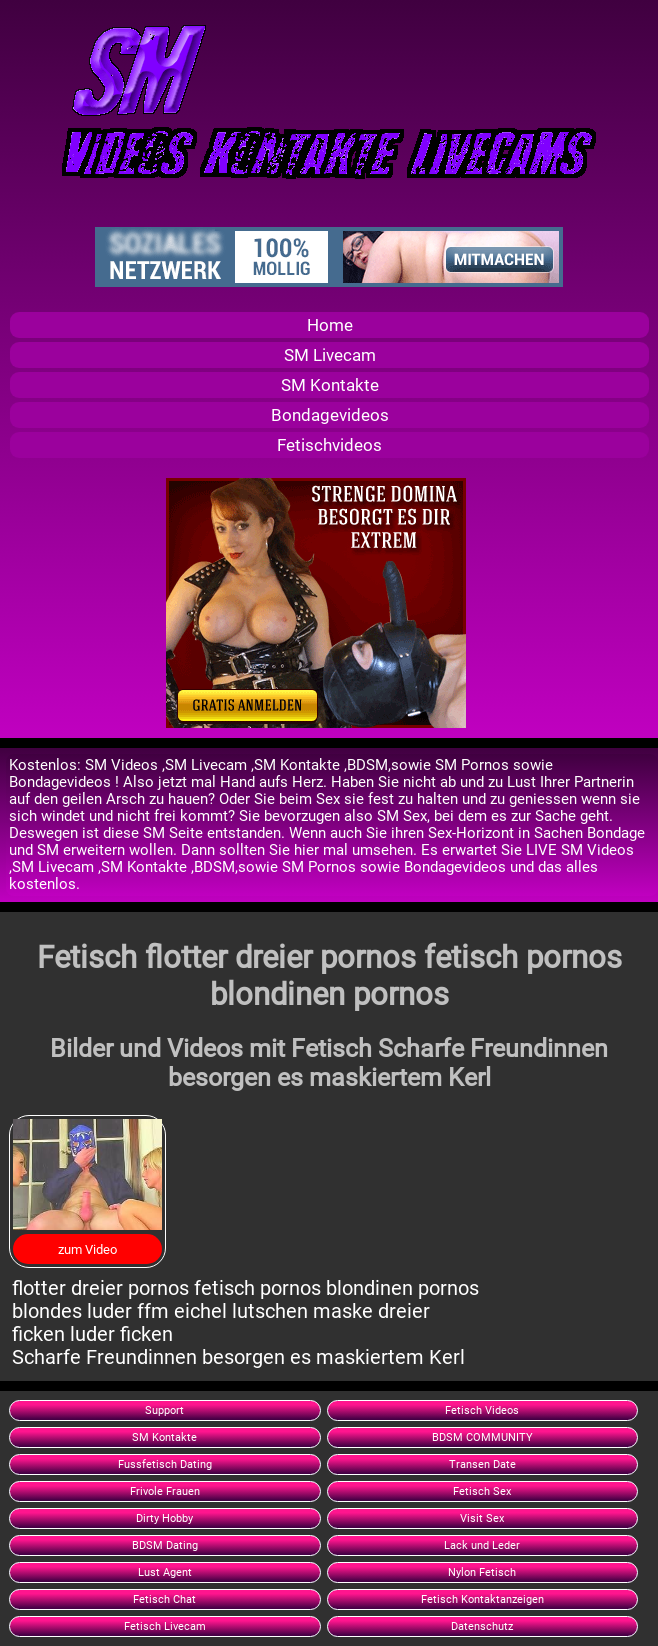  What do you see at coordinates (330, 355) in the screenshot?
I see `SM Livecam` at bounding box center [330, 355].